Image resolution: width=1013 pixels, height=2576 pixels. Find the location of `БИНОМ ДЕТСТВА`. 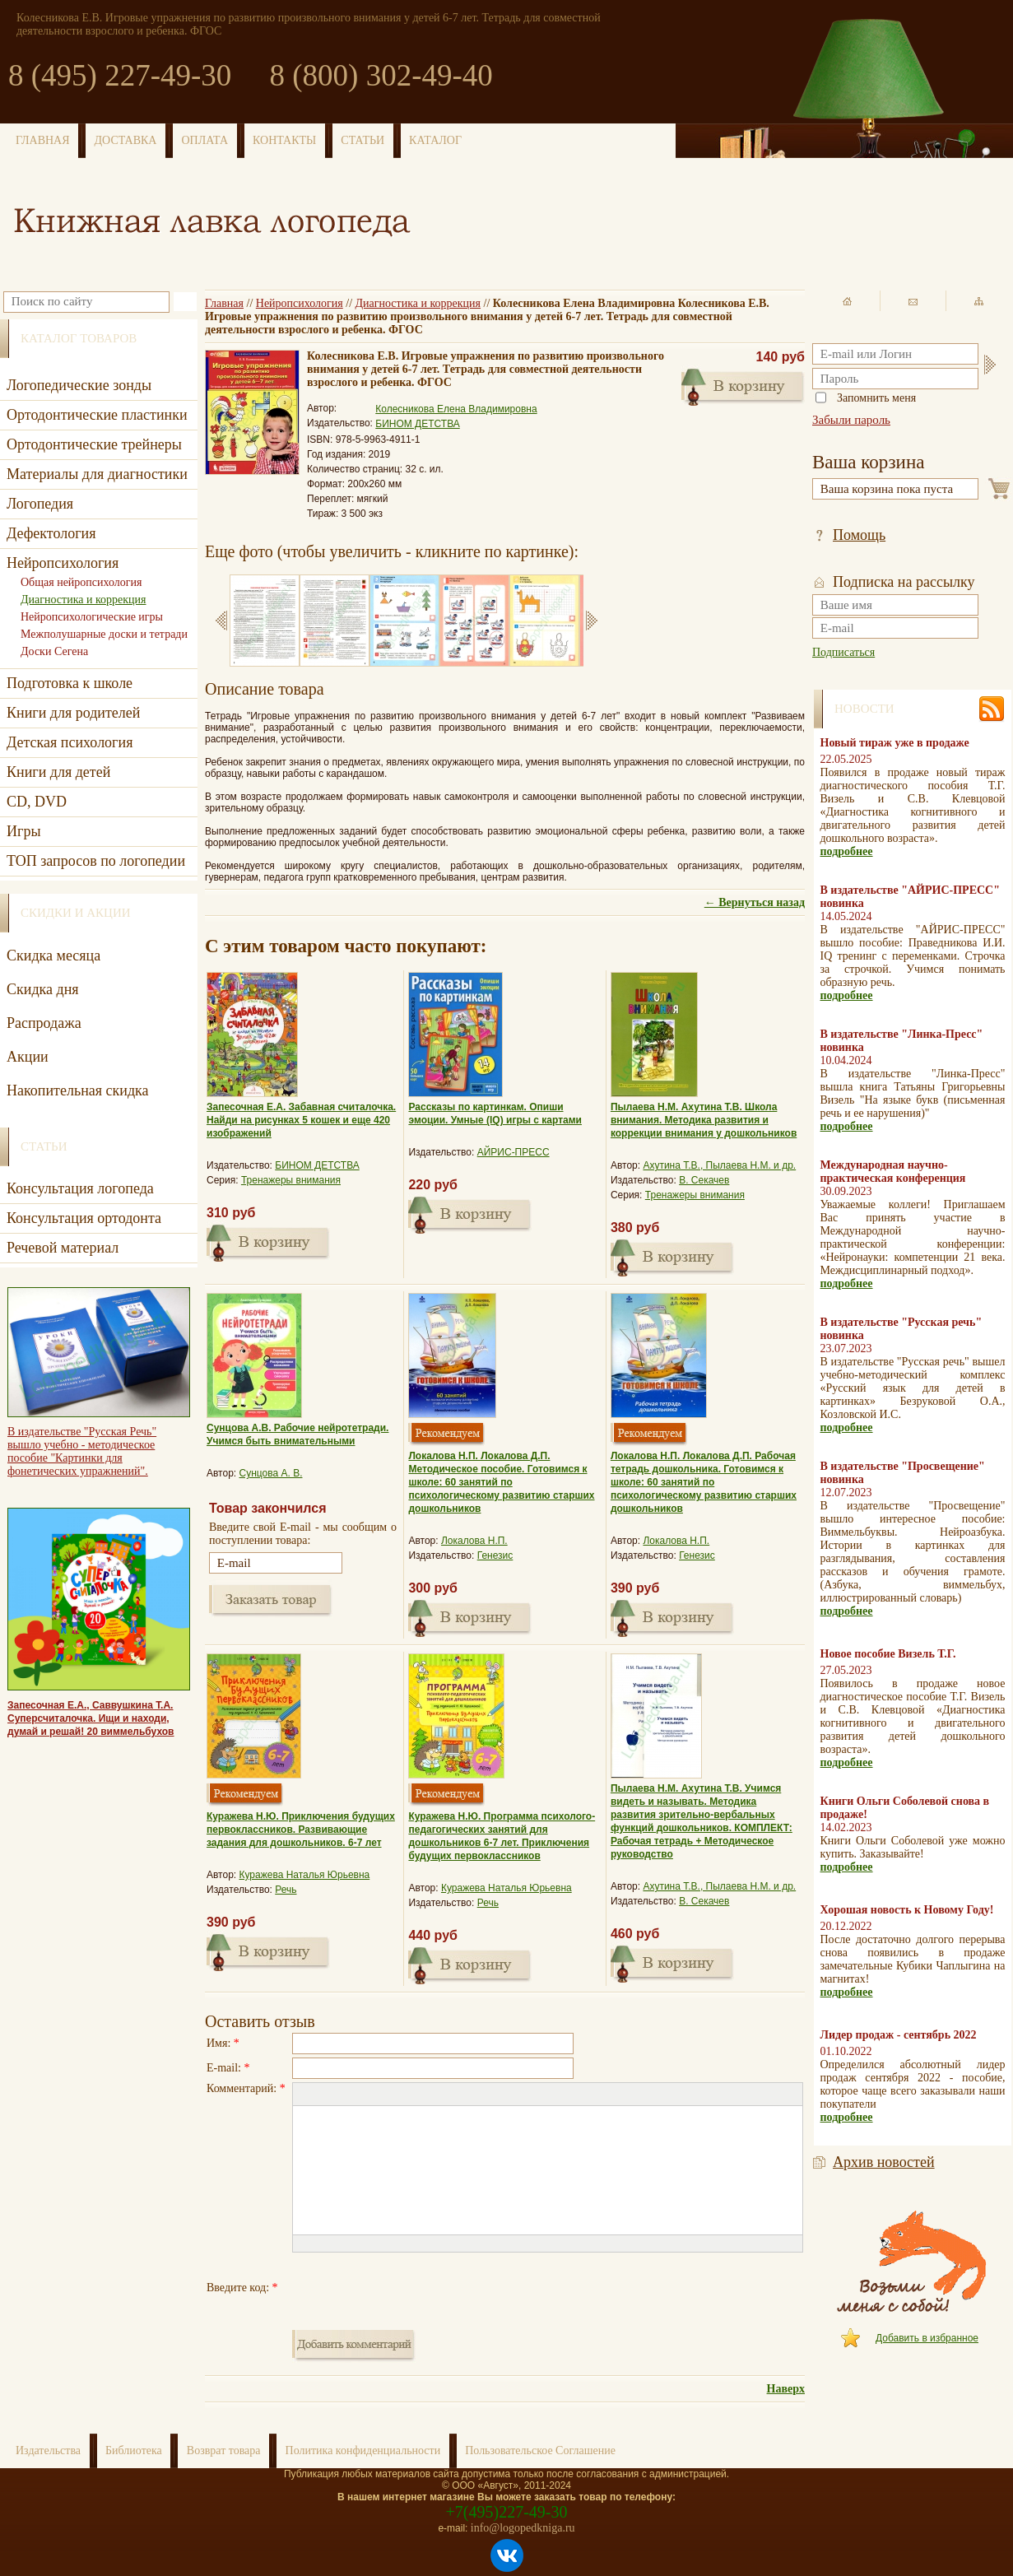

БИНОМ ДЕТСТВА is located at coordinates (417, 424).